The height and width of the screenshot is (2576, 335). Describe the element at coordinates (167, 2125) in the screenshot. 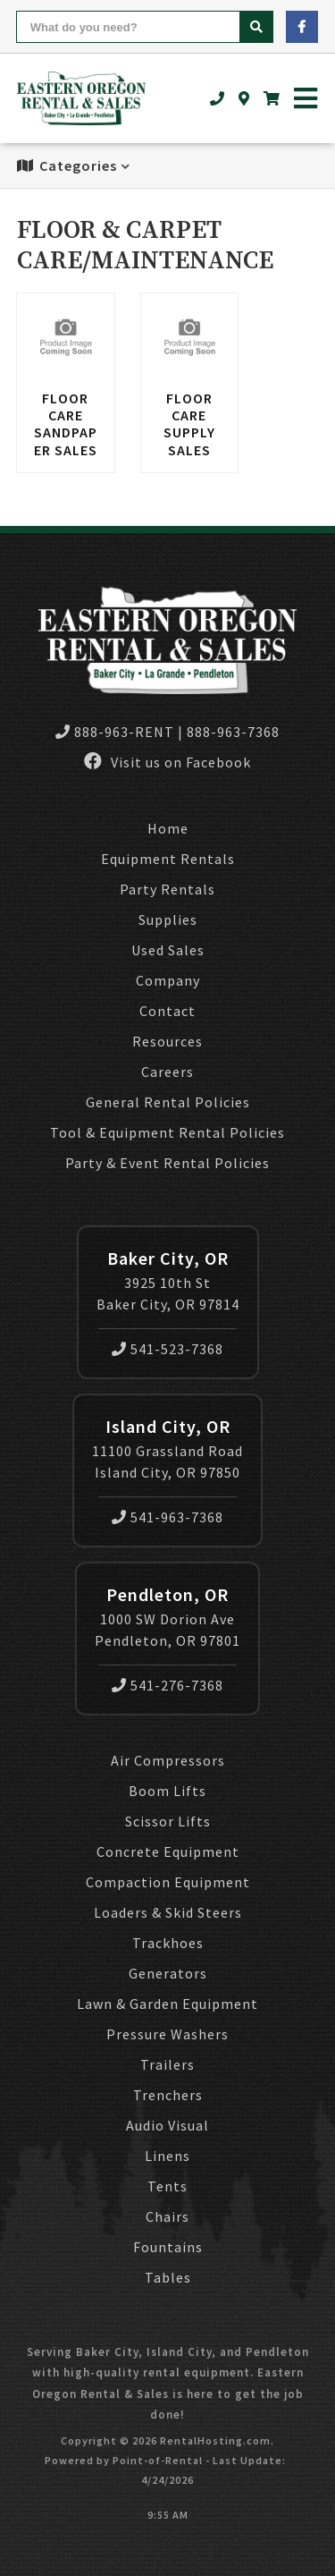

I see `Audio Visual` at that location.